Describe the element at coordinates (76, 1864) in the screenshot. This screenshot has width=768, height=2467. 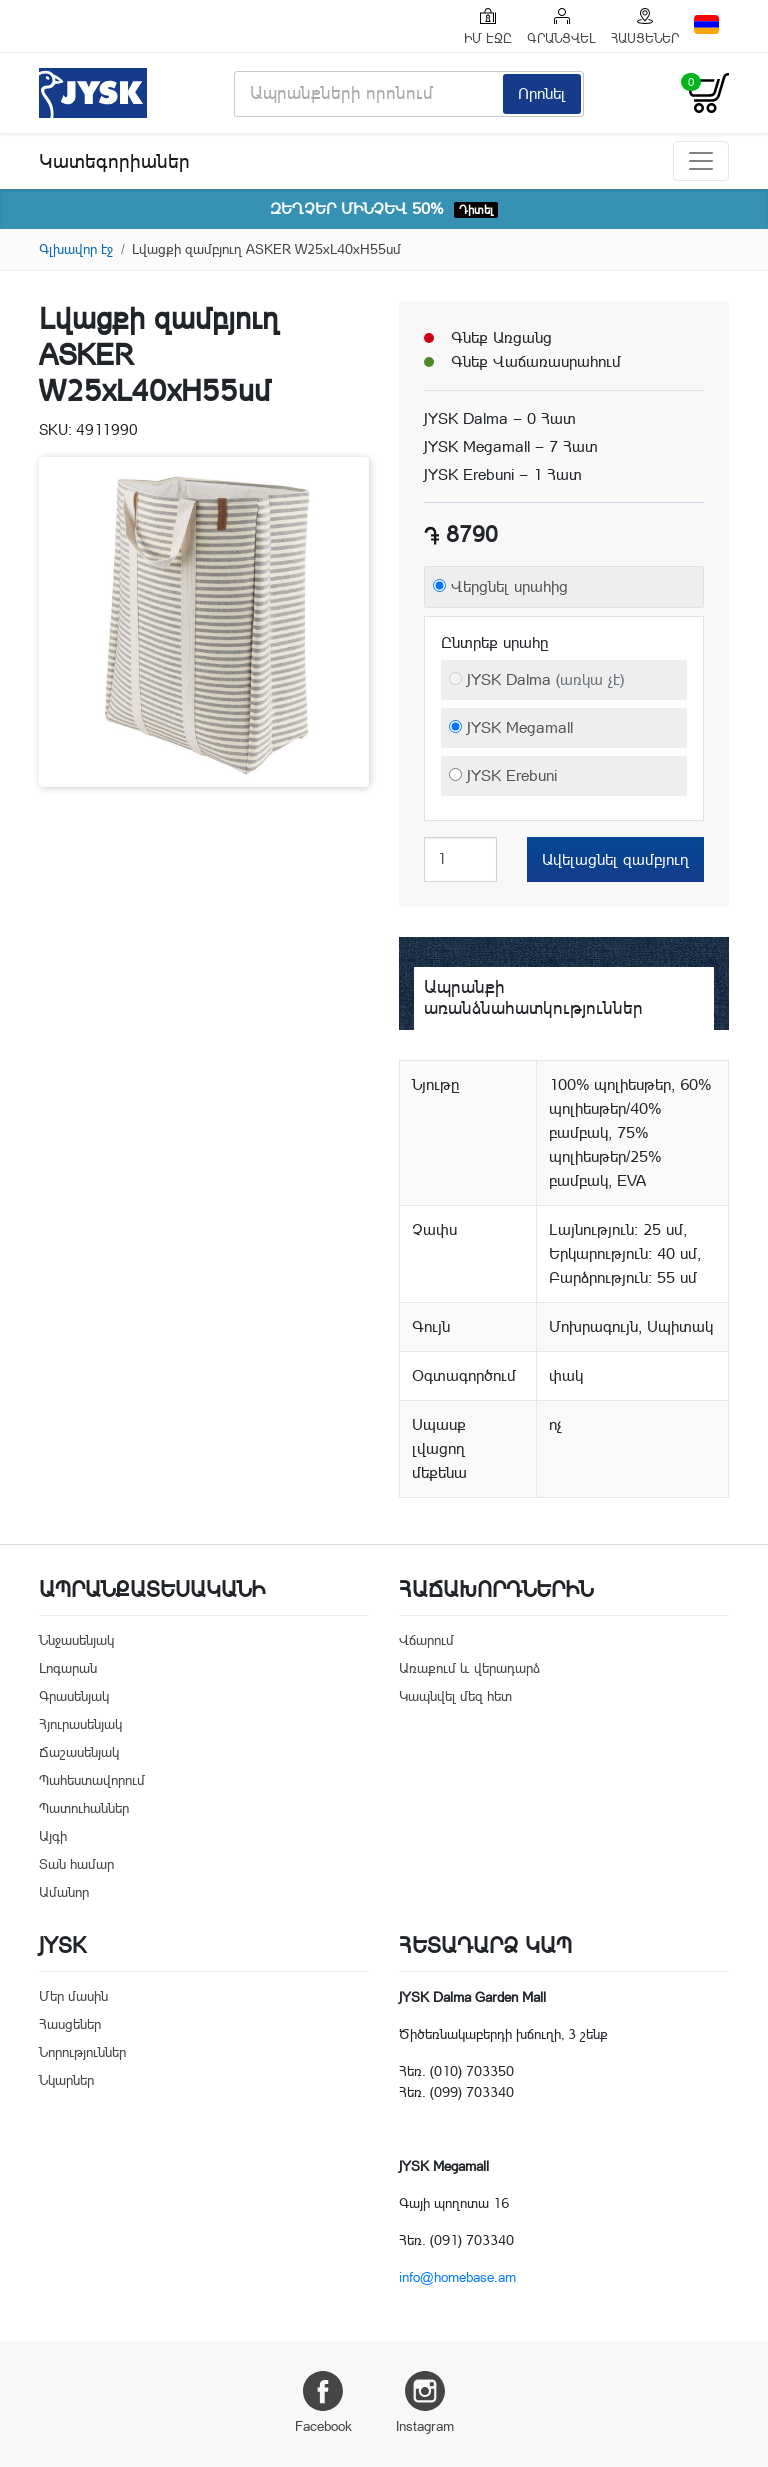
I see `Տան համար` at that location.